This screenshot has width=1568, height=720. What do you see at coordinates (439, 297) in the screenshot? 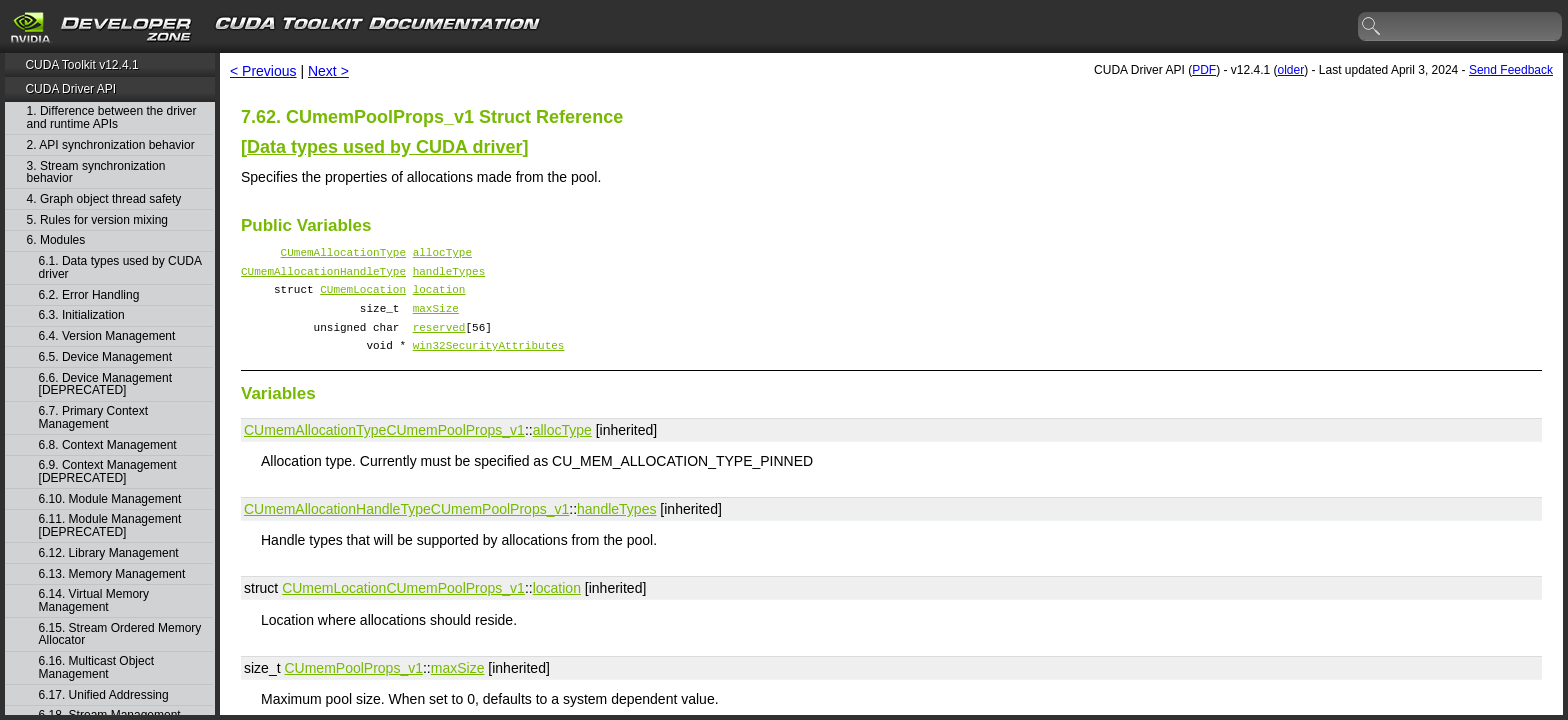
I see `location` at bounding box center [439, 297].